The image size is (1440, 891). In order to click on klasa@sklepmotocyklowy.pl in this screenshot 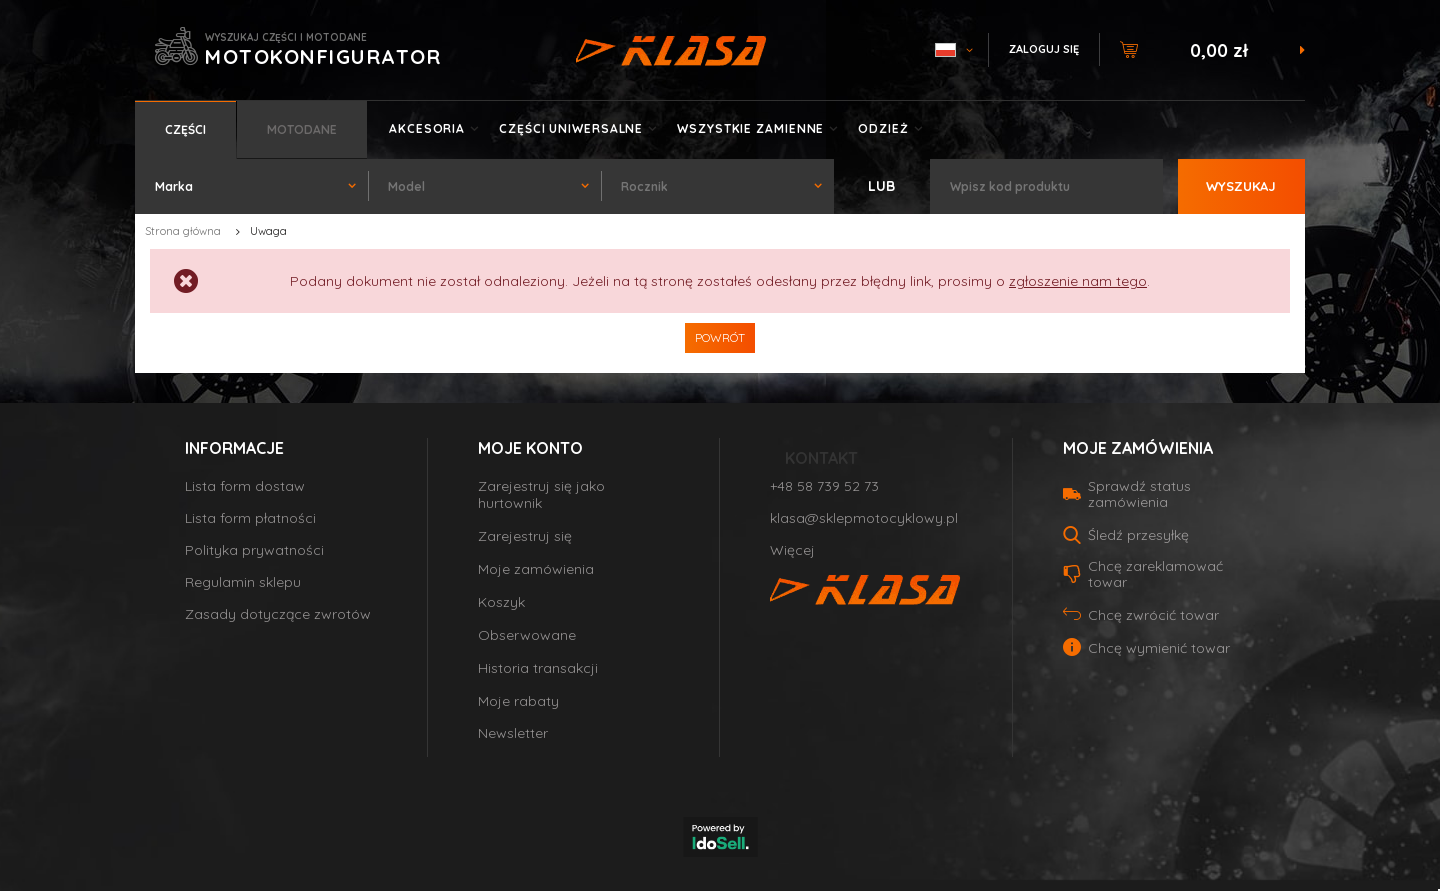, I will do `click(864, 518)`.